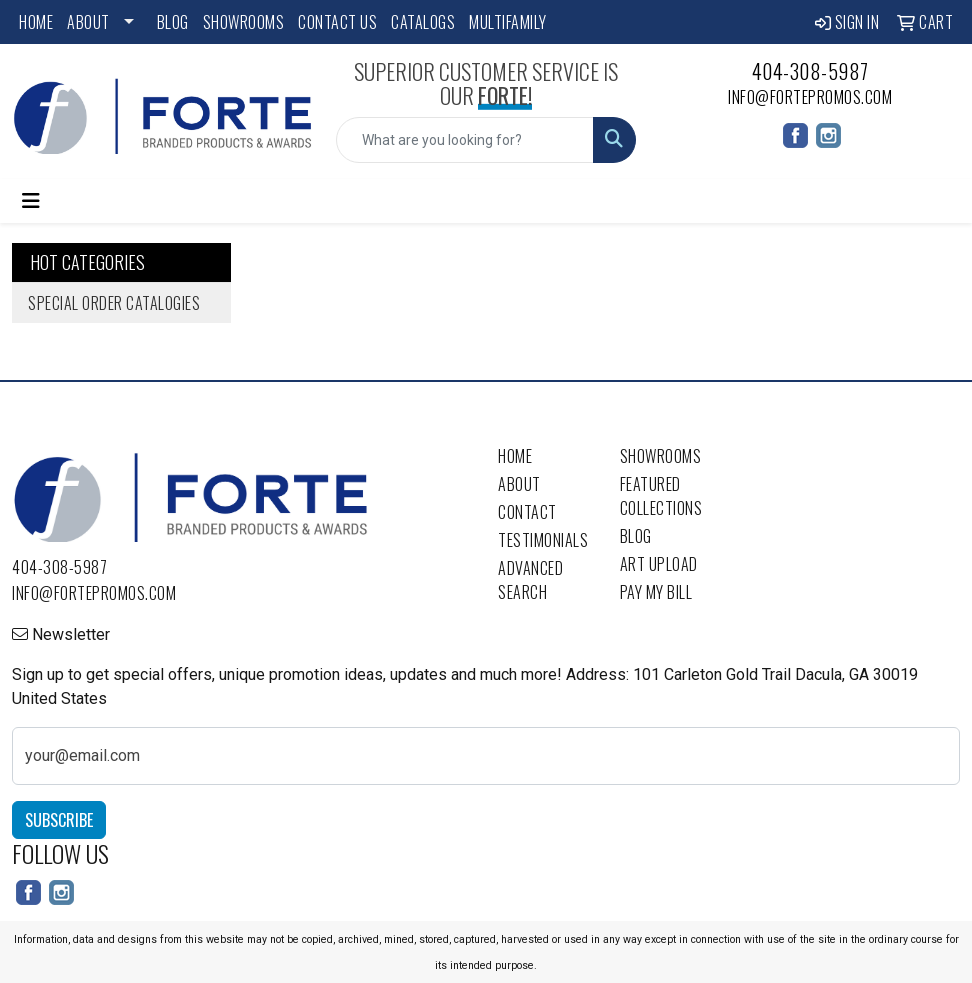 This screenshot has width=972, height=983. Describe the element at coordinates (59, 820) in the screenshot. I see `Subscribe` at that location.